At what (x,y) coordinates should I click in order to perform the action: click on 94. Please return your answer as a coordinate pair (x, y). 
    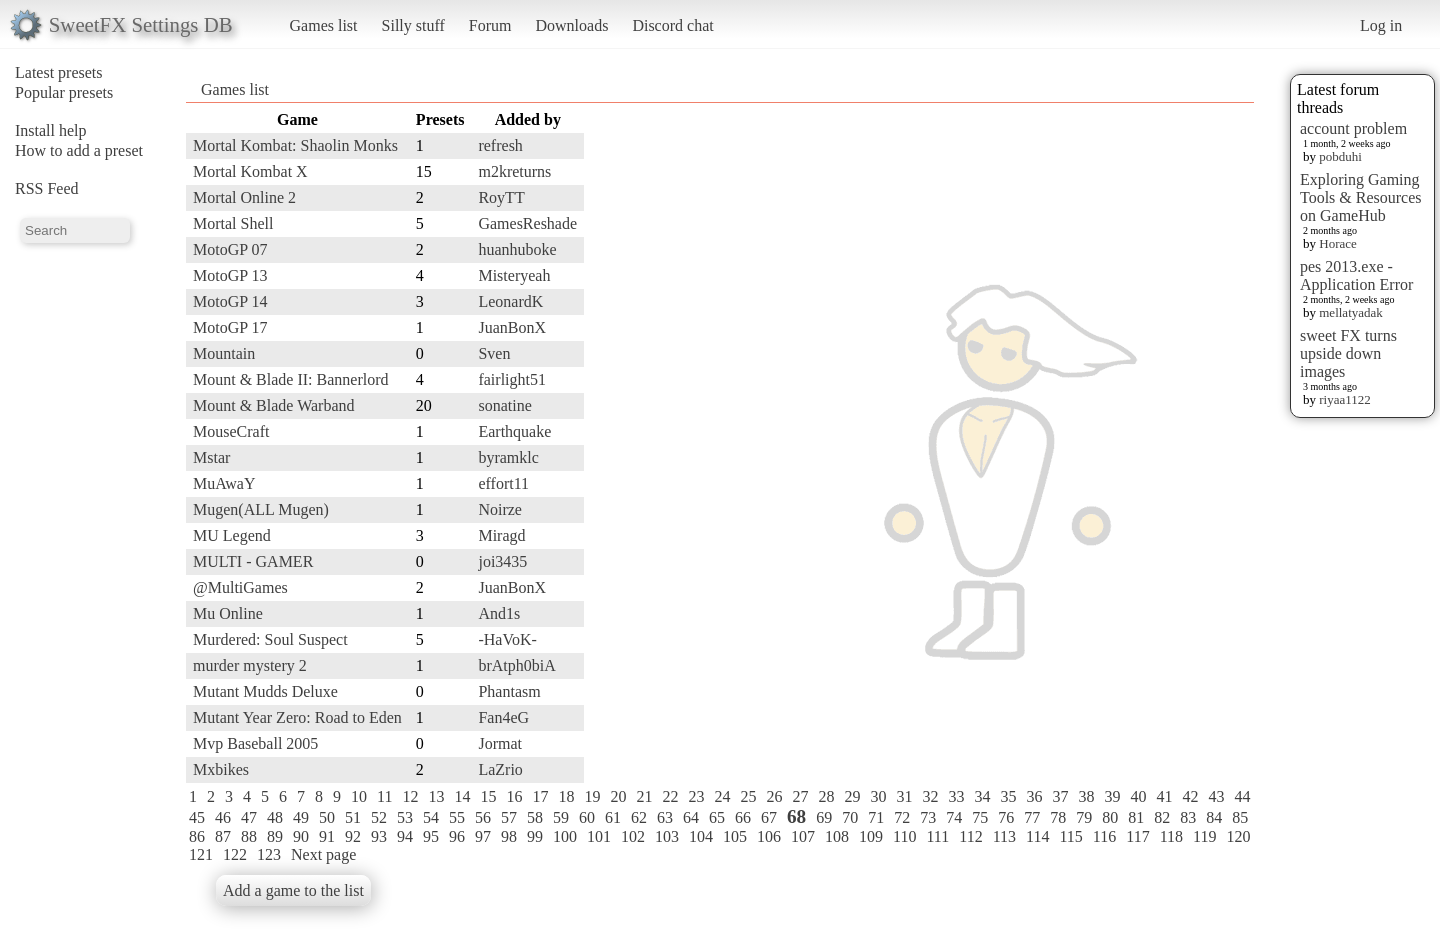
    Looking at the image, I should click on (405, 836).